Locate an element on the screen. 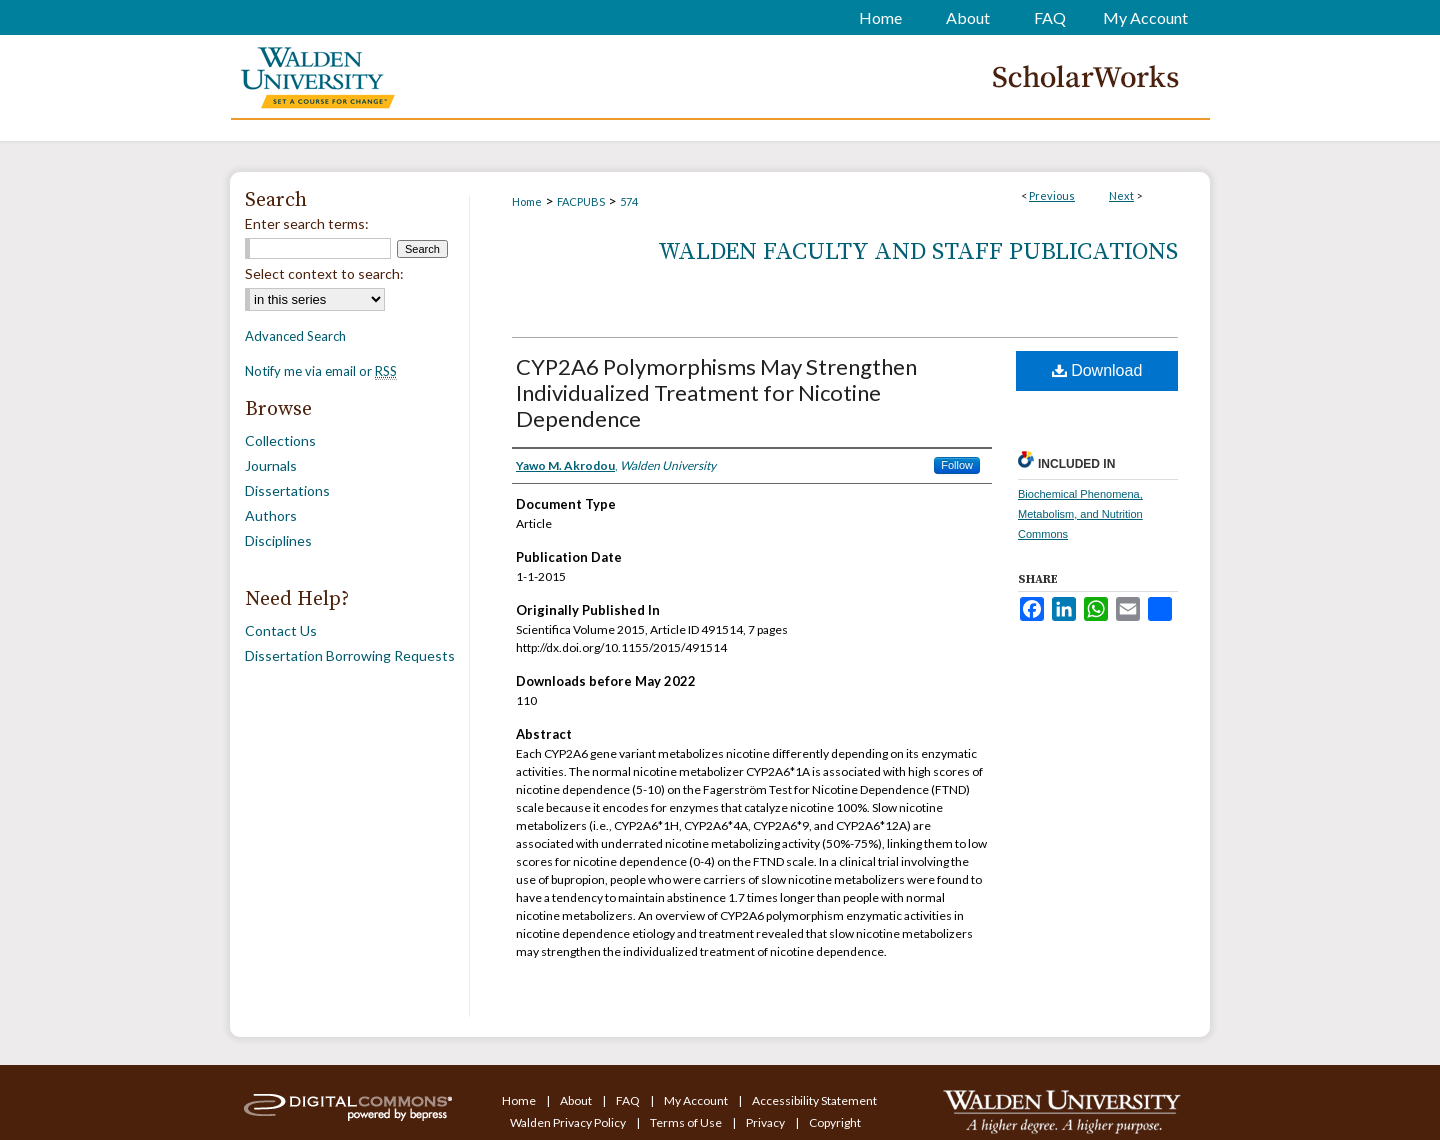 The height and width of the screenshot is (1140, 1440). Dissertation Borrowing Requests is located at coordinates (350, 655).